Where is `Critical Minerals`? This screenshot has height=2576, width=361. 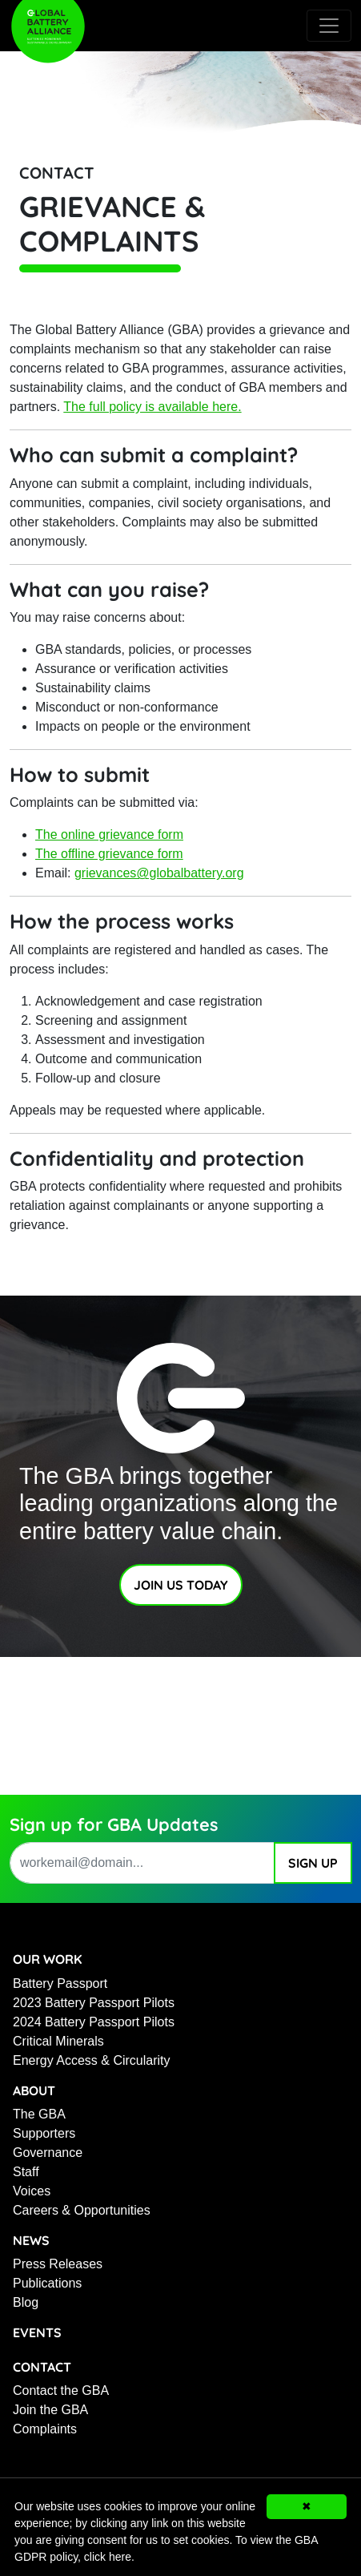
Critical Minerals is located at coordinates (58, 2041).